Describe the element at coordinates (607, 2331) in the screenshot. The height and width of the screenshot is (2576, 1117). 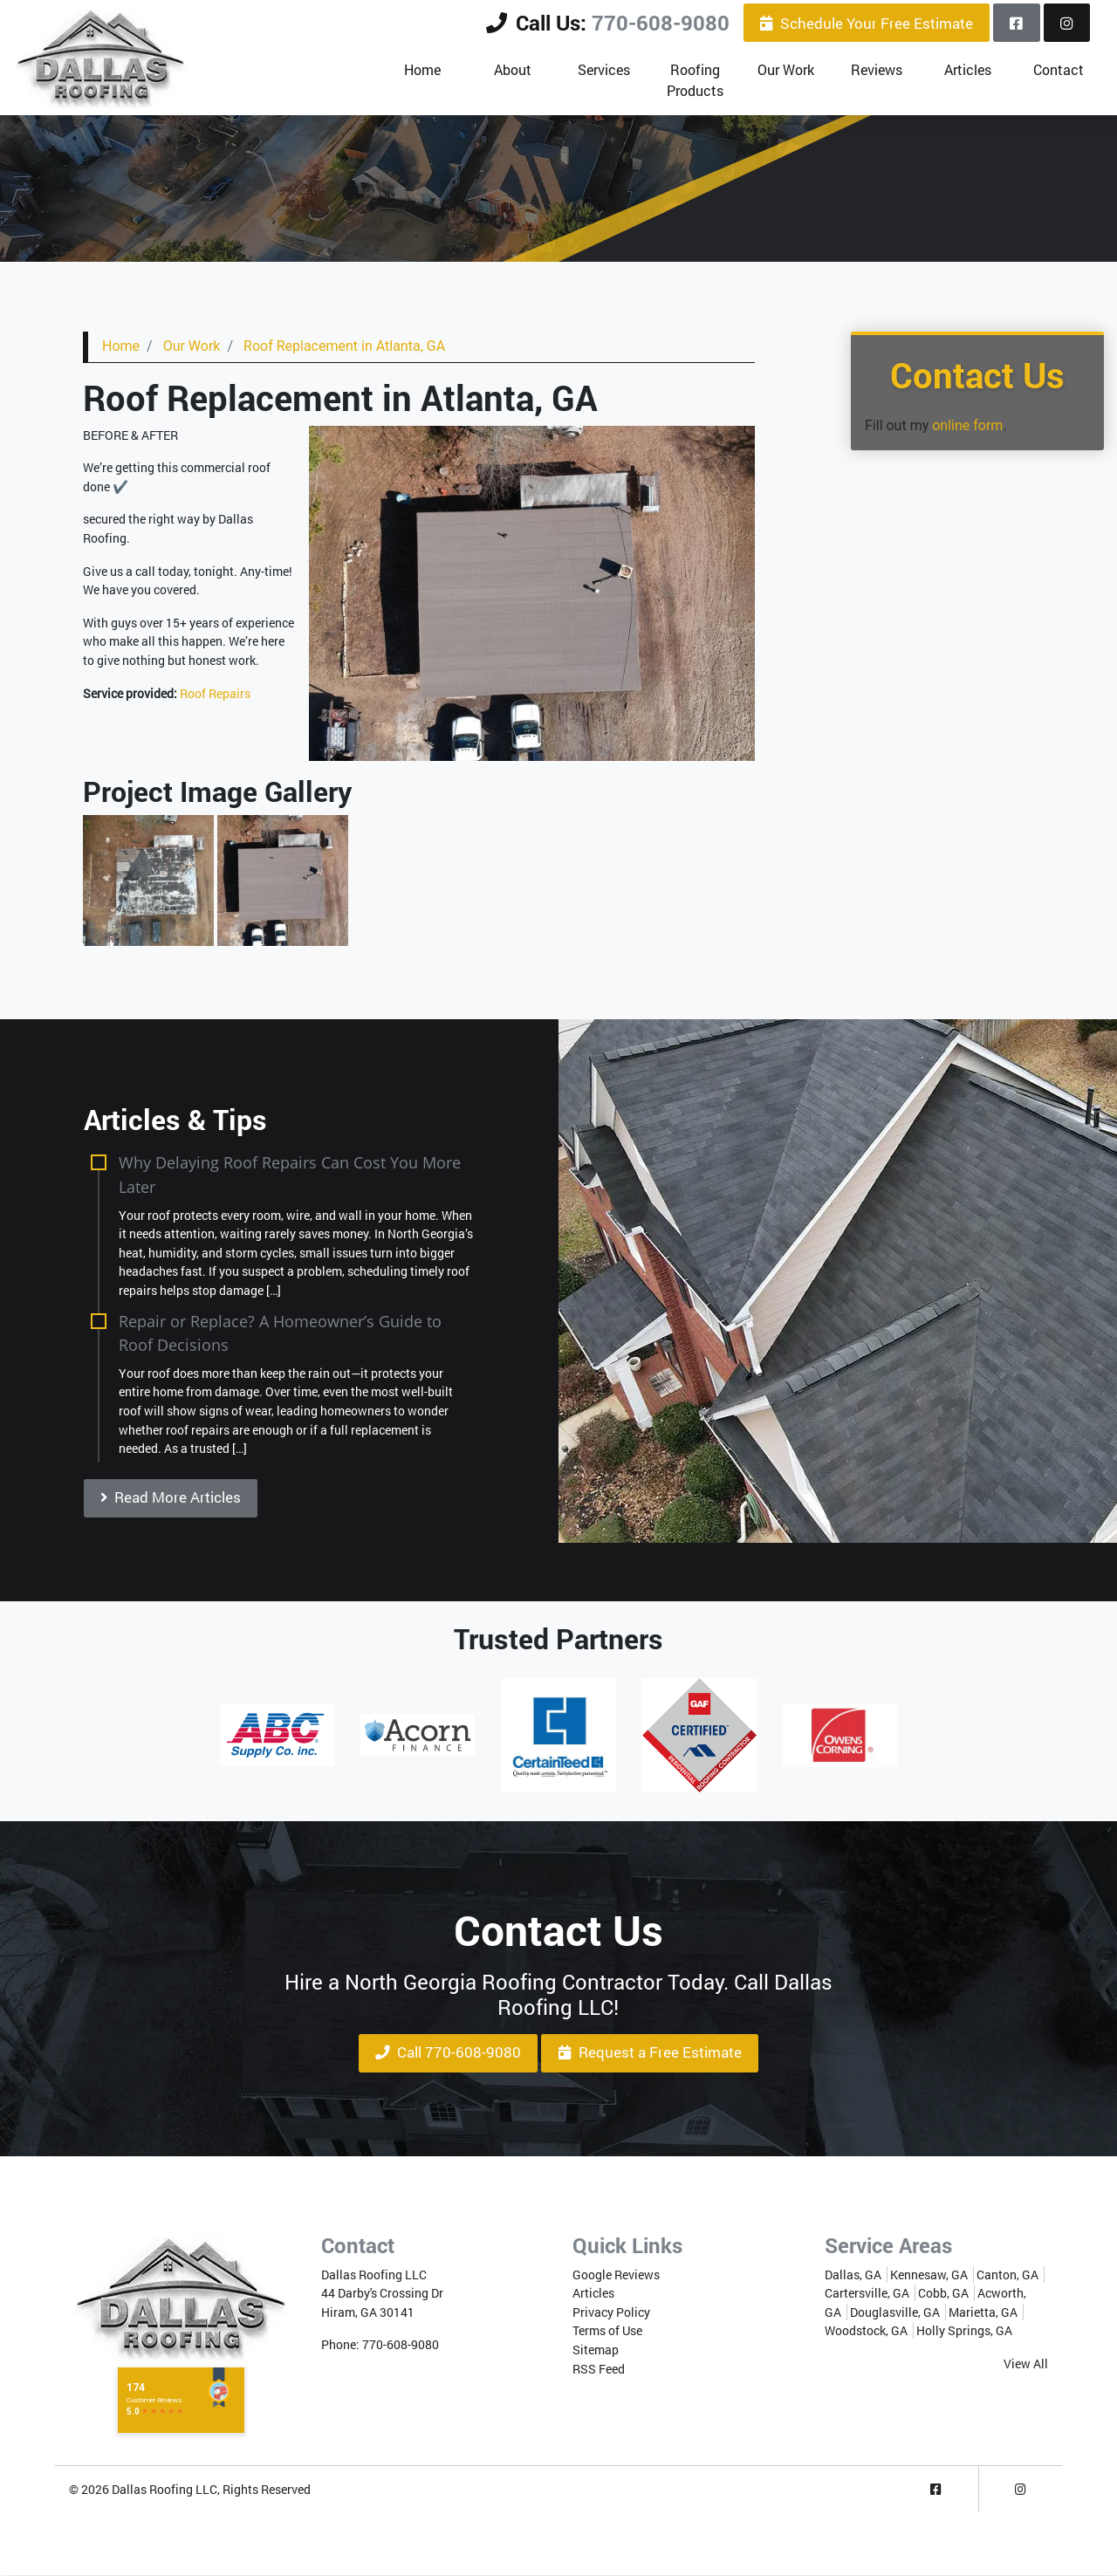
I see `Terms of Use` at that location.